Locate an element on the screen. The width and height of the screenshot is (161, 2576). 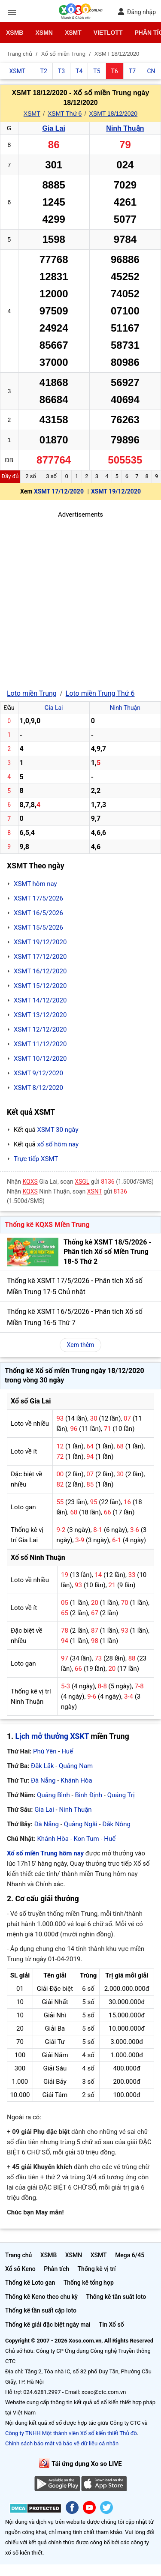
Công ty TNHH Một thành viên Xổ số kiến thiết Thủ đô is located at coordinates (71, 2433).